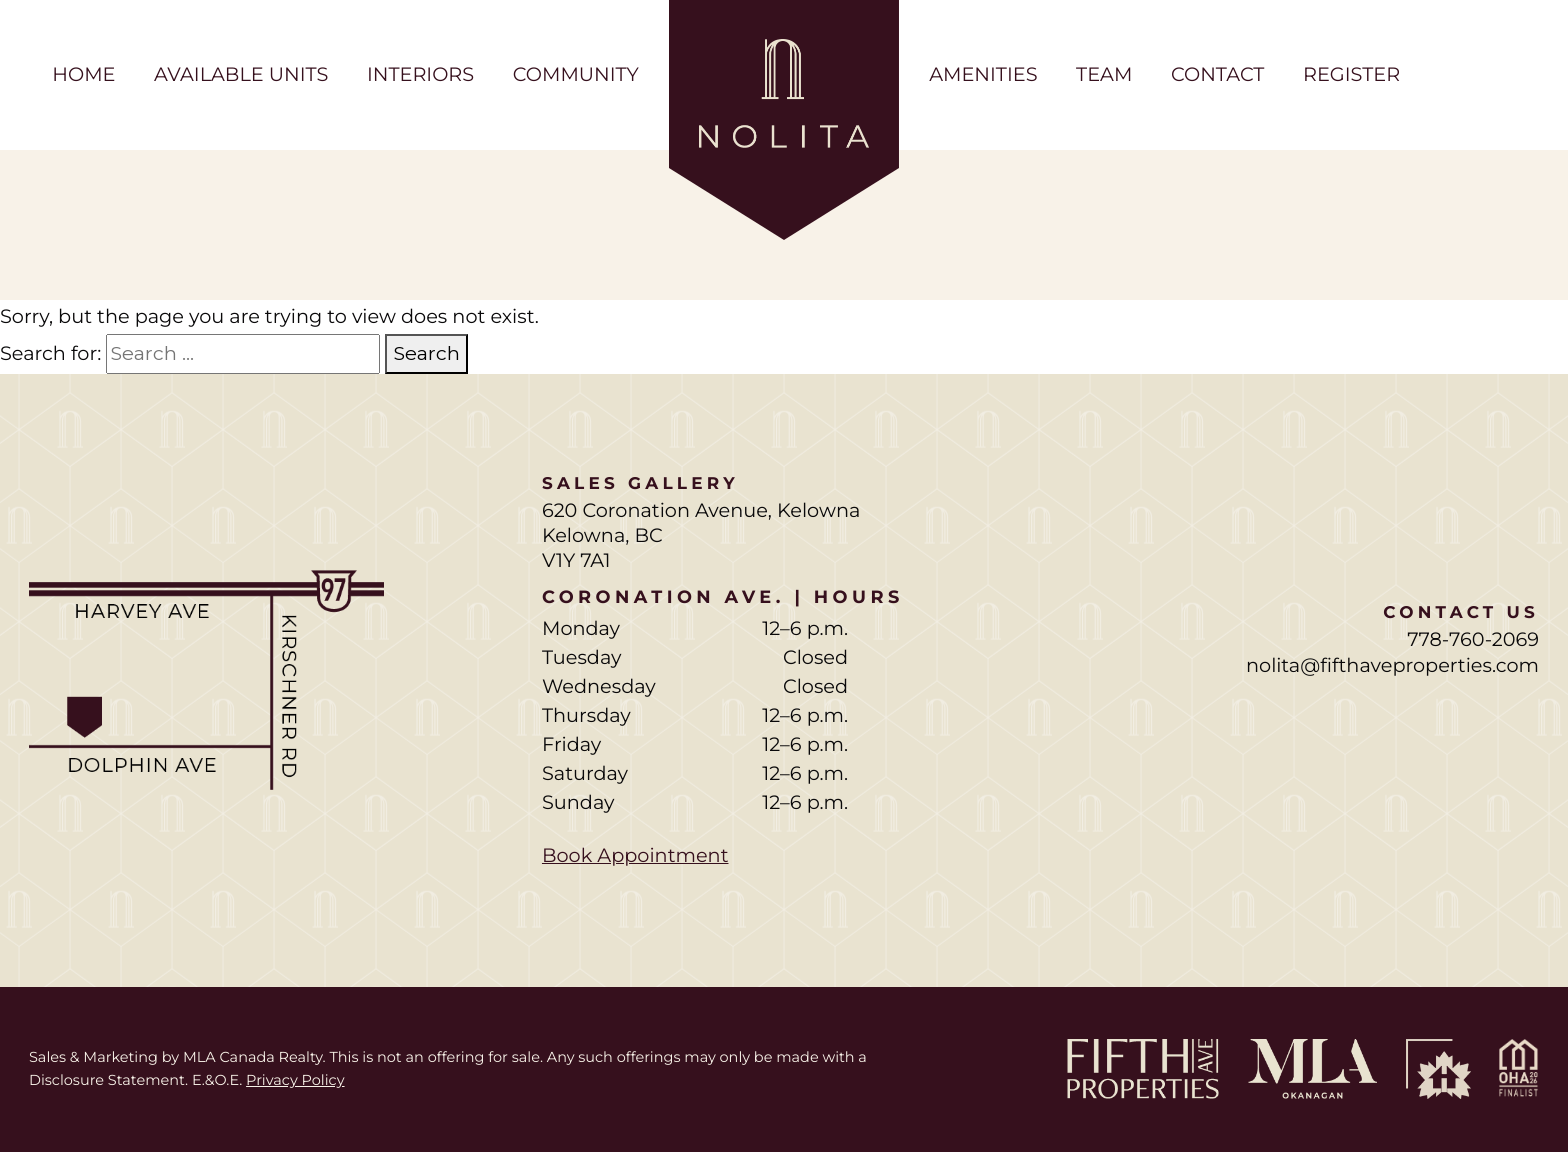 Image resolution: width=1568 pixels, height=1152 pixels. What do you see at coordinates (576, 74) in the screenshot?
I see `Community` at bounding box center [576, 74].